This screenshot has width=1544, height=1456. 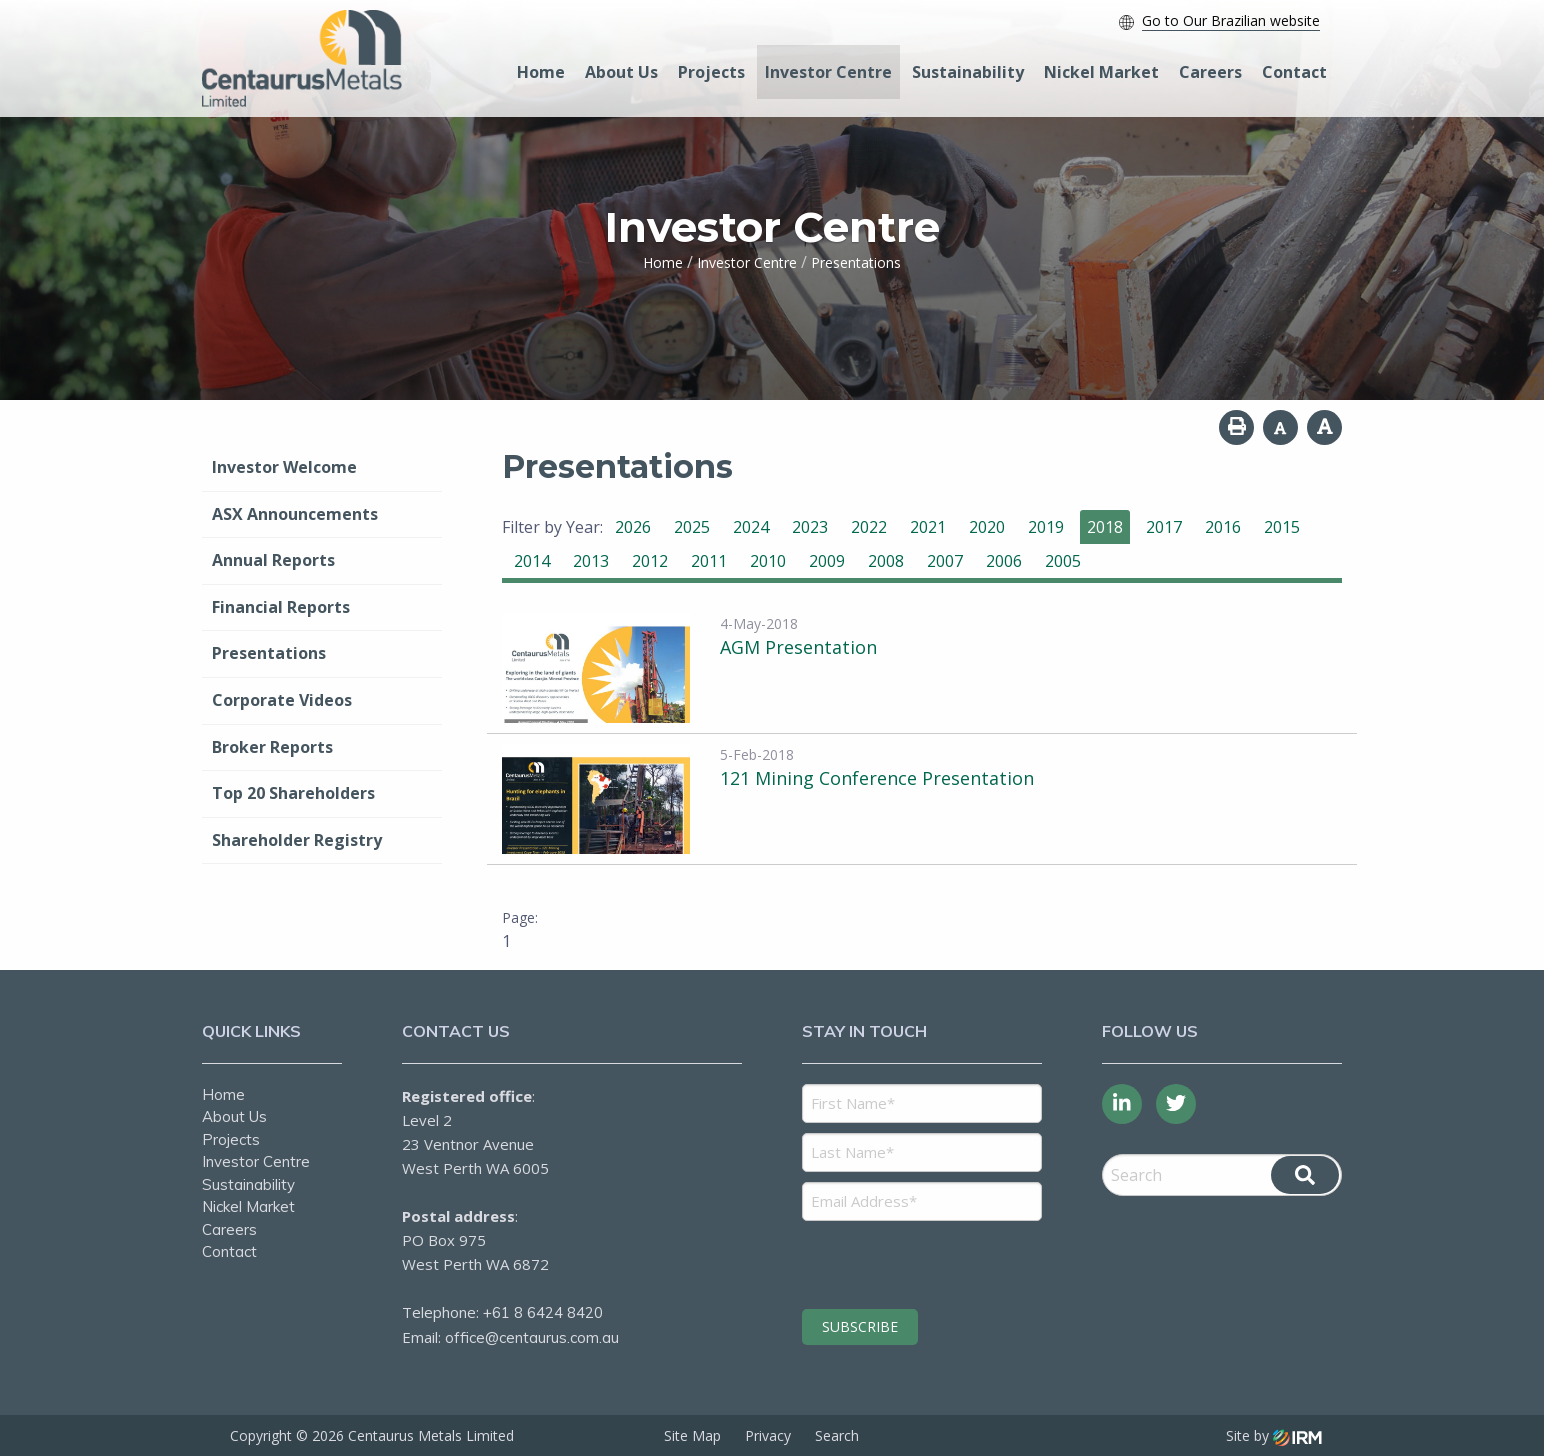 I want to click on ASX Announcements, so click(x=295, y=514).